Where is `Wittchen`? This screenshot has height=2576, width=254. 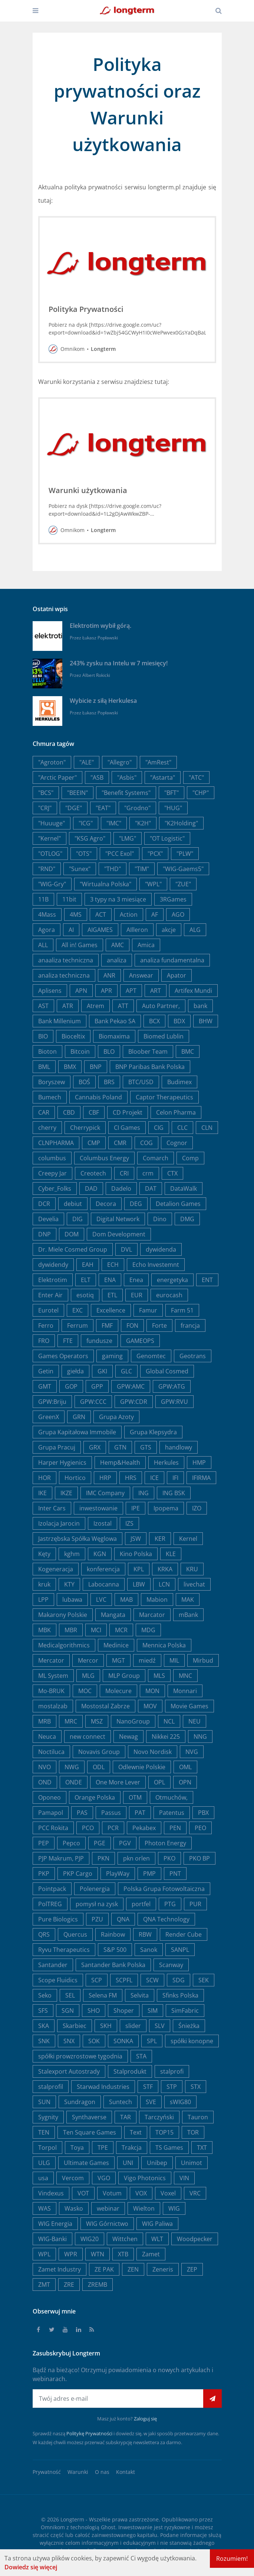
Wittchen is located at coordinates (125, 2239).